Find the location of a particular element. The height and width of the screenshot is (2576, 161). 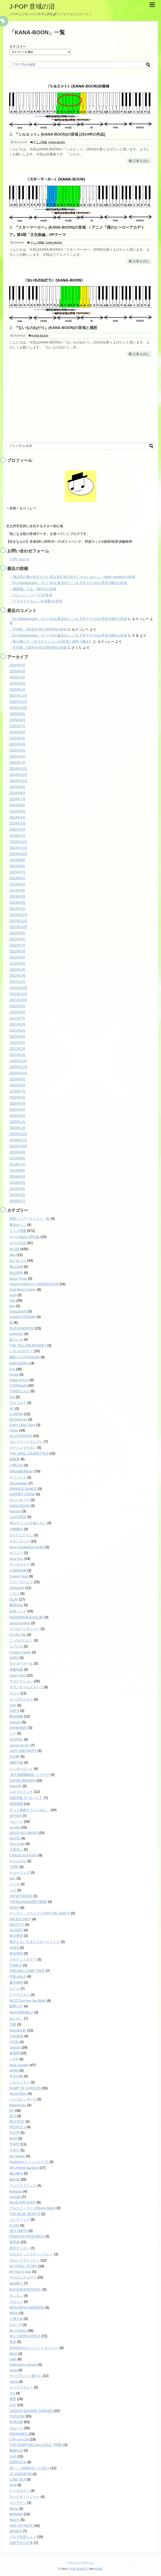

SHISHAMO is located at coordinates (18, 1728).